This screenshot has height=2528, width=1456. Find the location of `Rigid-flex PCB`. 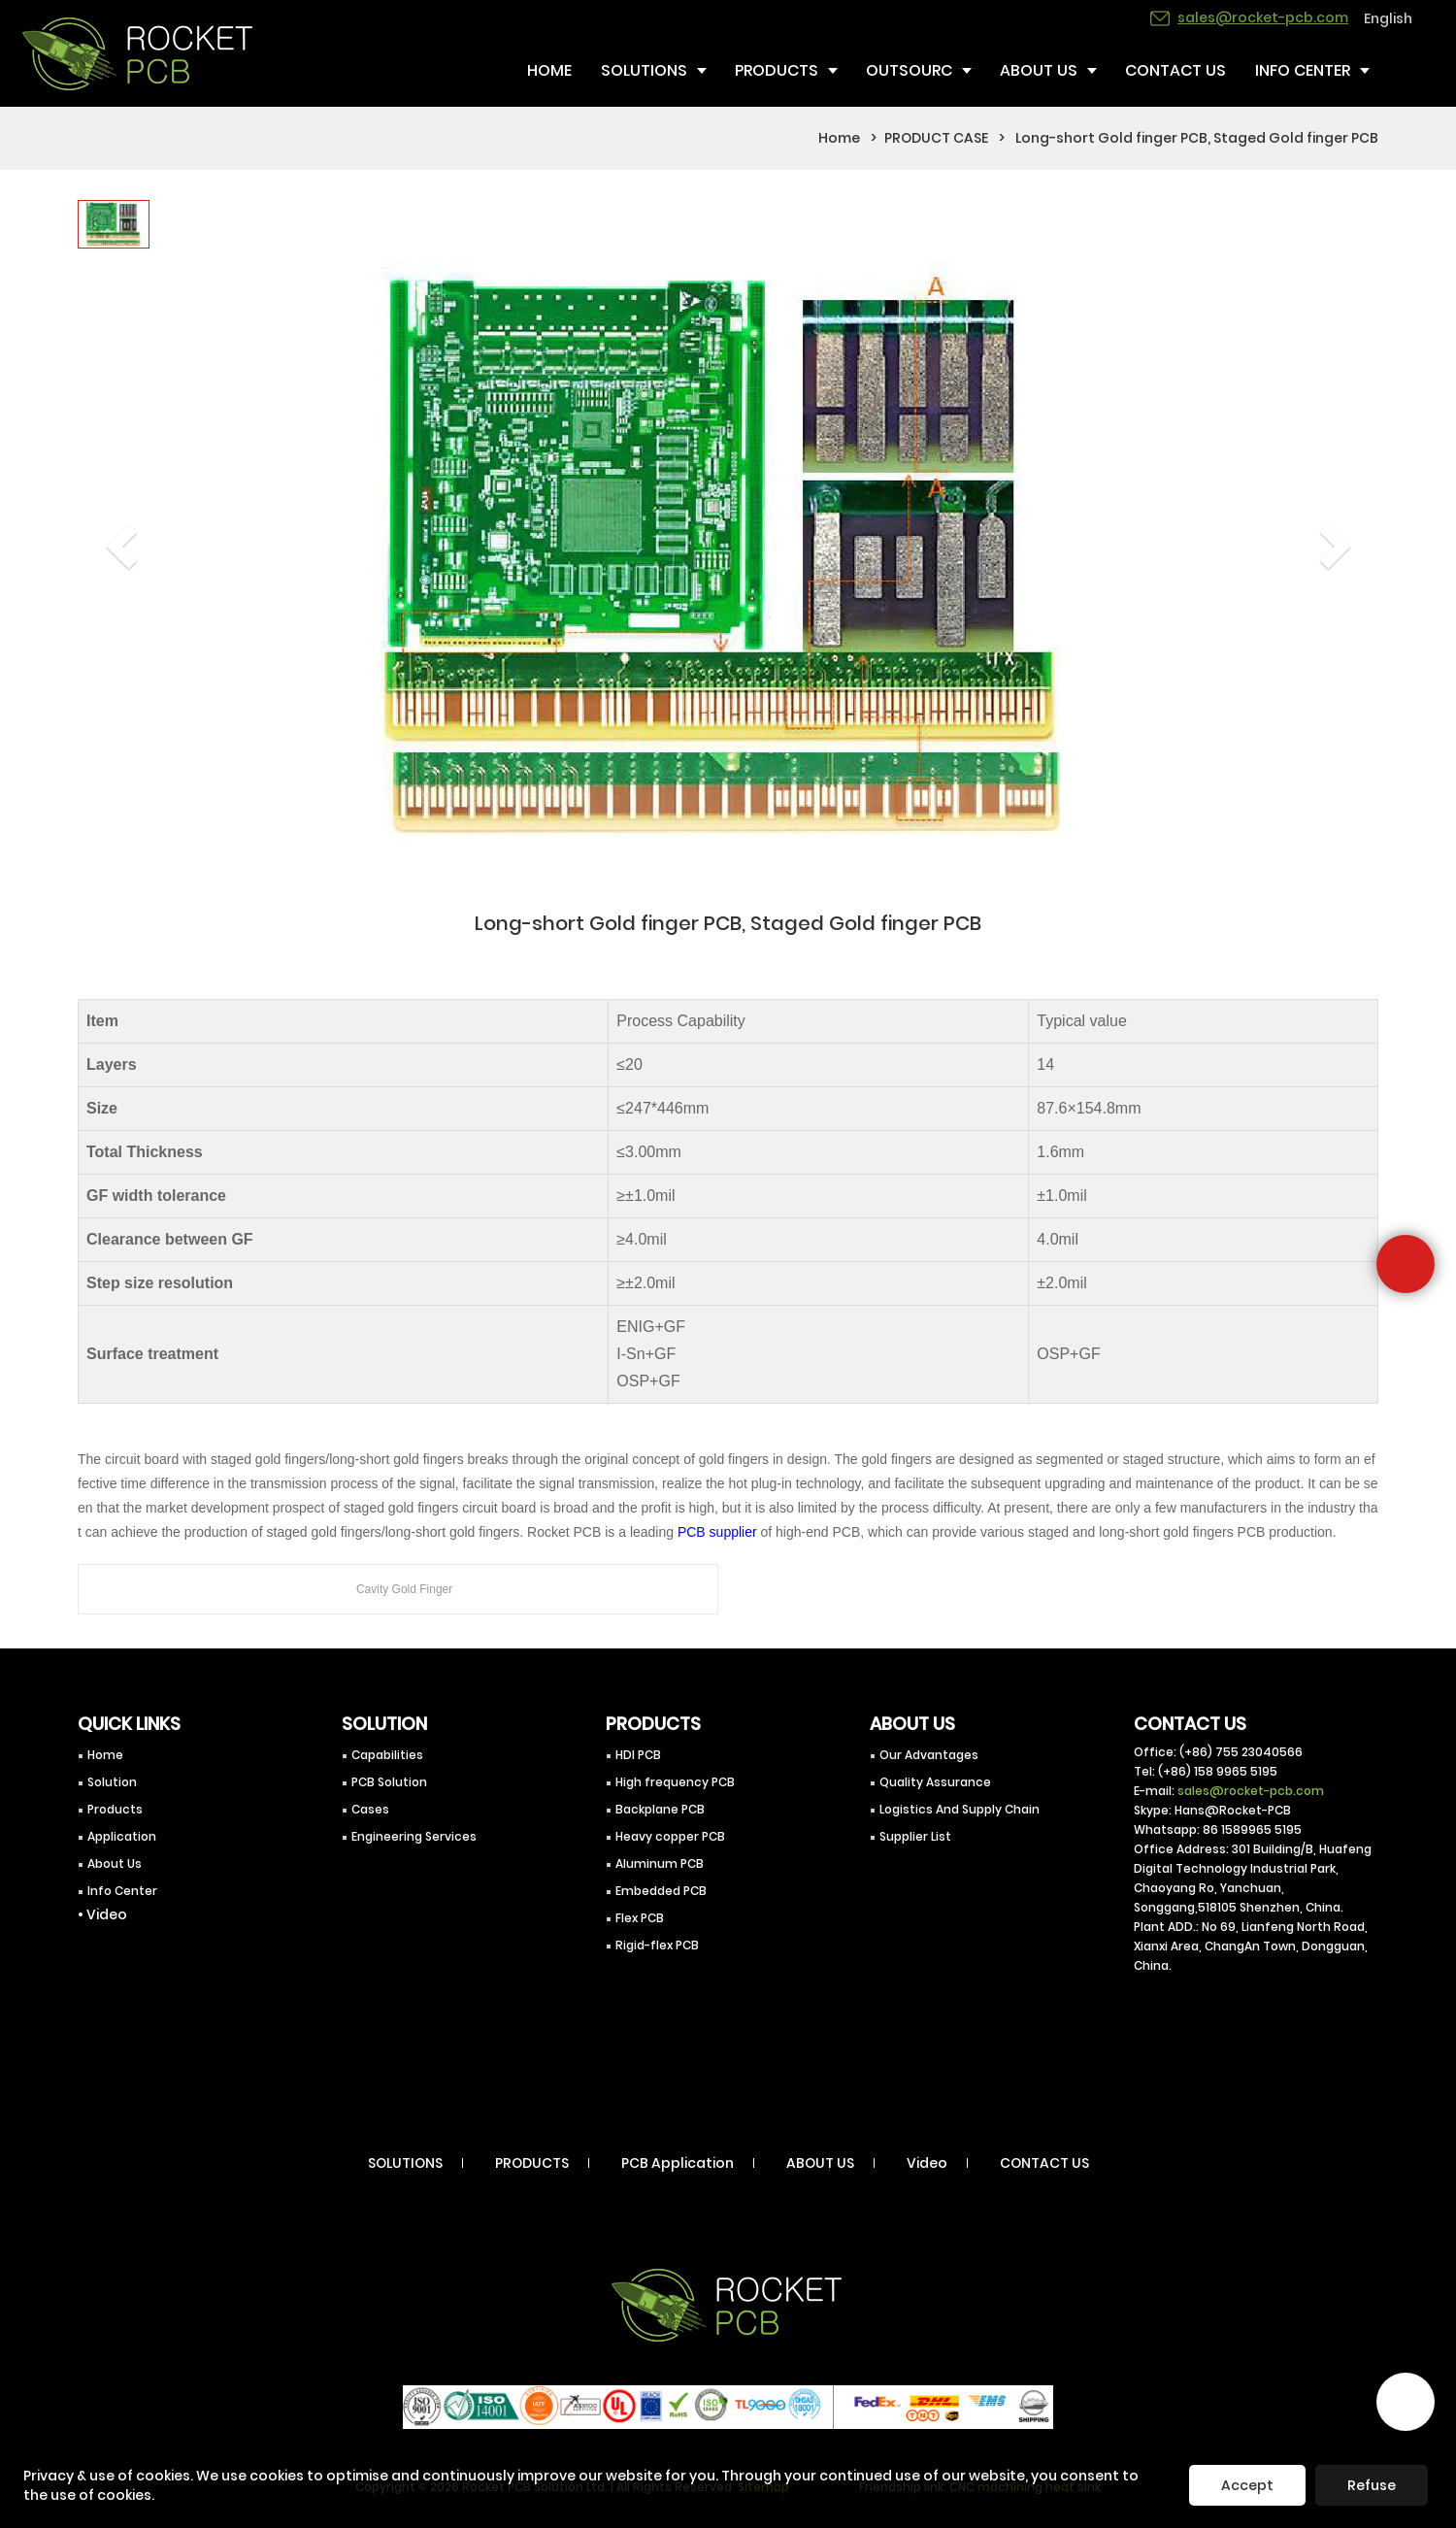

Rigid-flex PCB is located at coordinates (657, 1945).